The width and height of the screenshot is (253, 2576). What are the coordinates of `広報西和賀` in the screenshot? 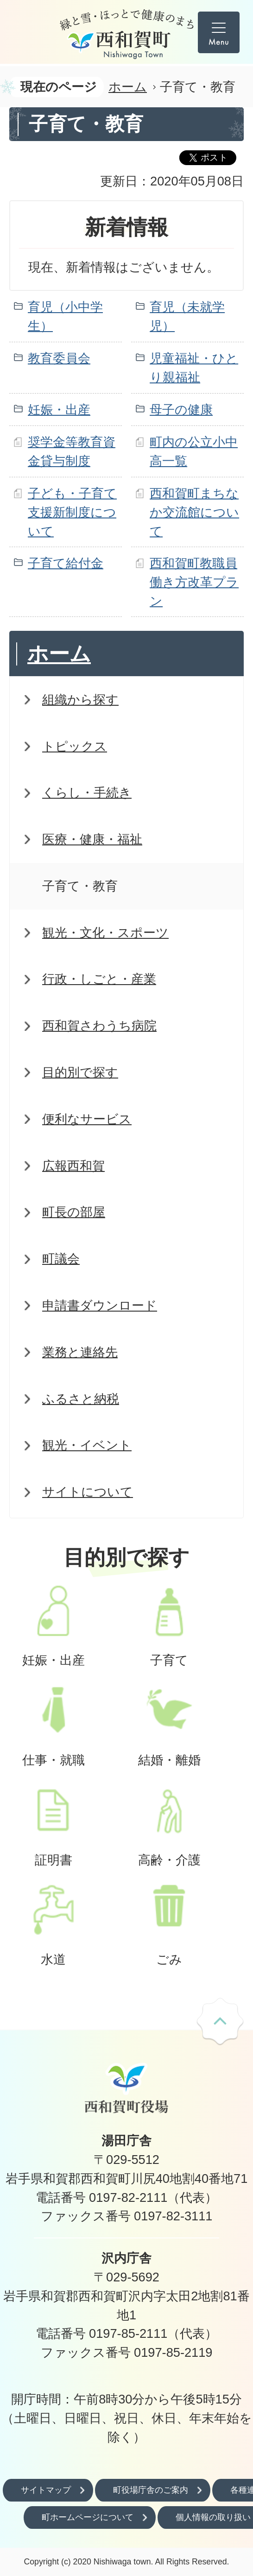 It's located at (73, 1166).